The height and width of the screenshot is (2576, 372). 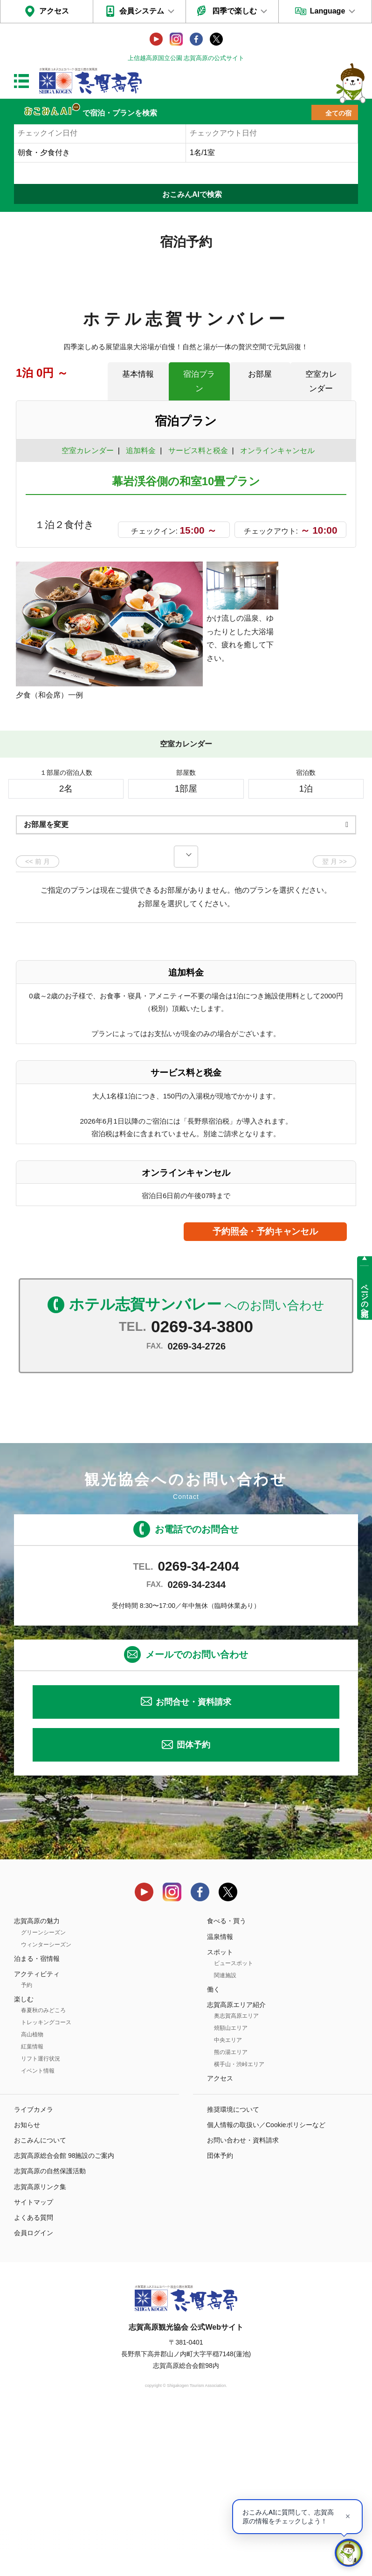 What do you see at coordinates (32, 2209) in the screenshot?
I see `紅葉情報` at bounding box center [32, 2209].